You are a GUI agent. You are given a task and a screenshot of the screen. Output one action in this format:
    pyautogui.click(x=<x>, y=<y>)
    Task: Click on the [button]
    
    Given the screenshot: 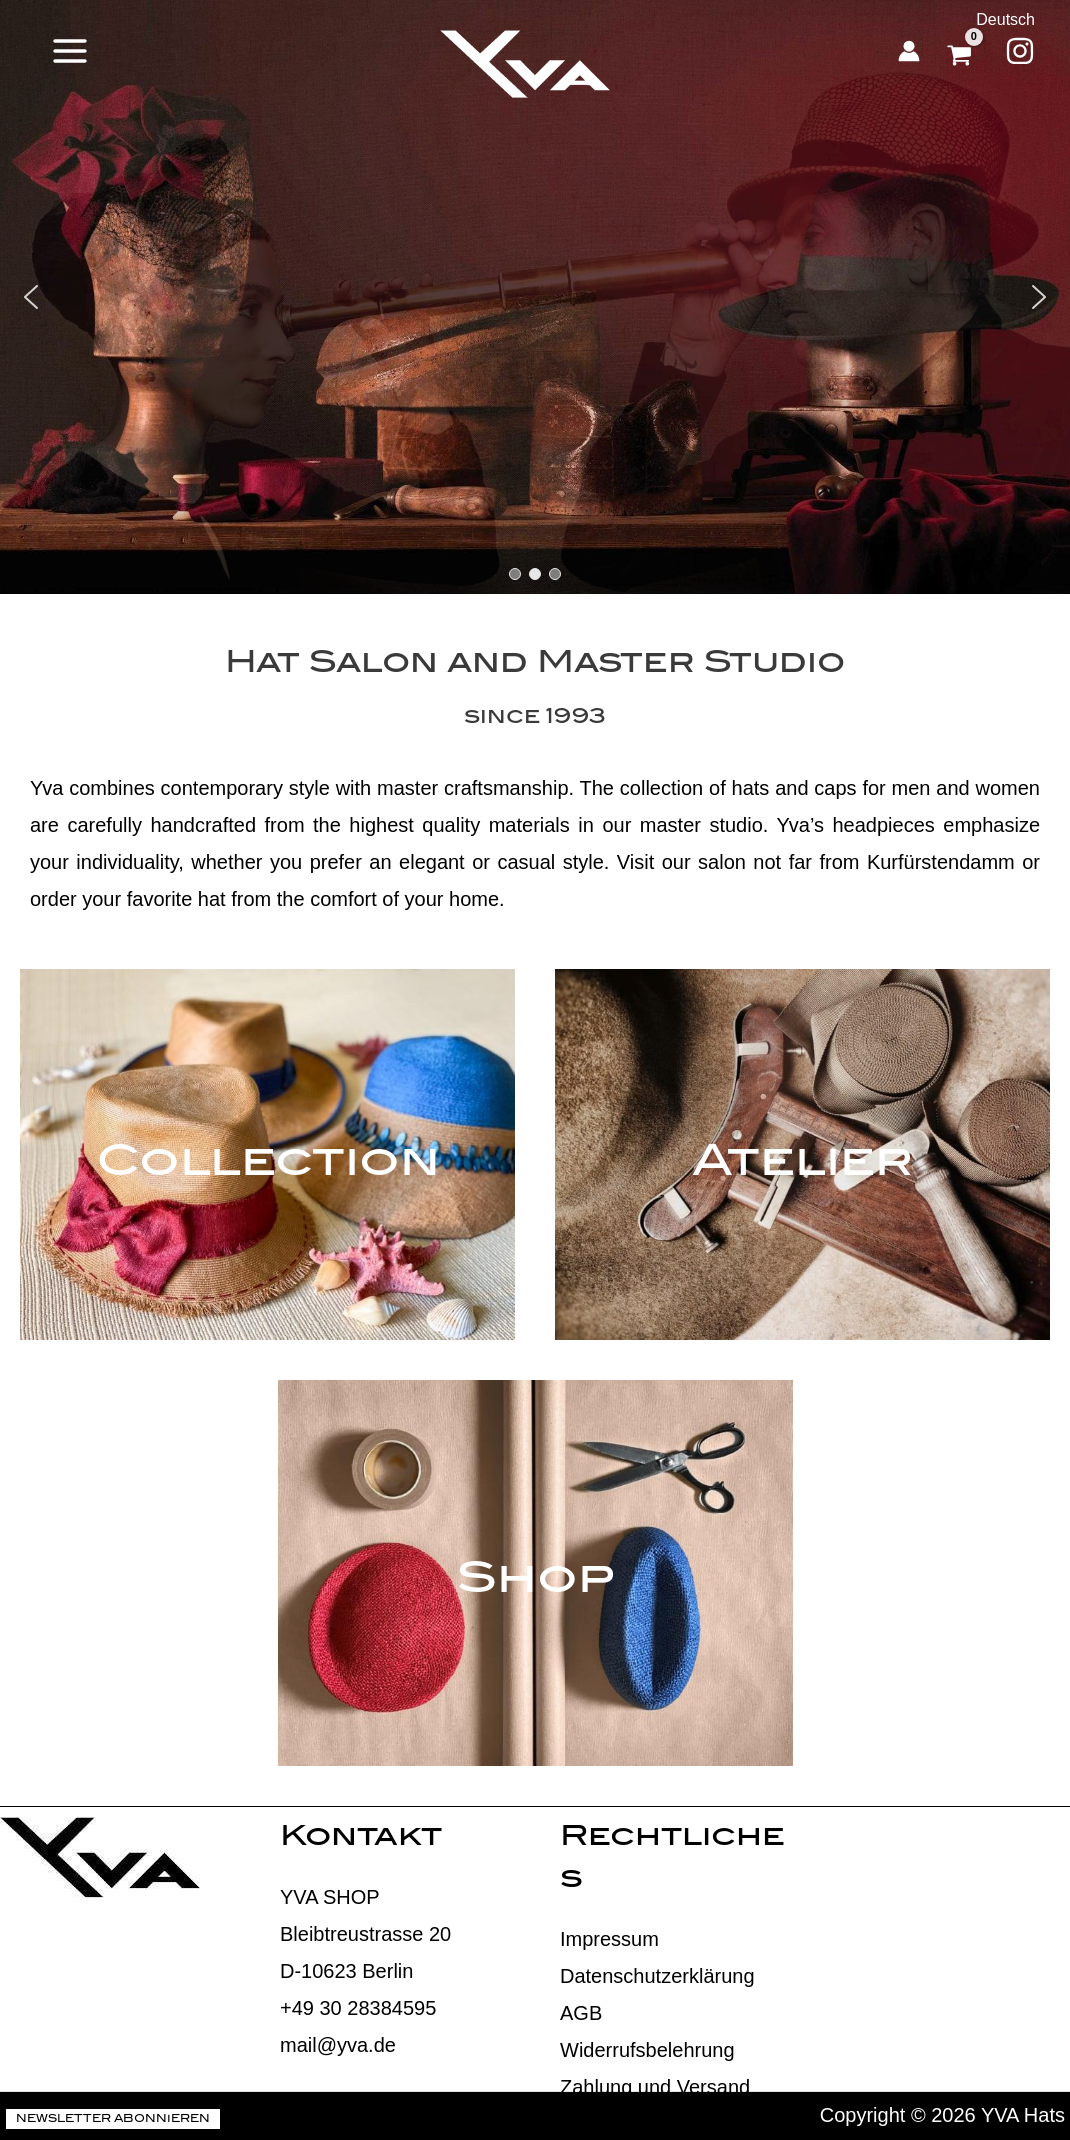 What is the action you would take?
    pyautogui.click(x=31, y=297)
    